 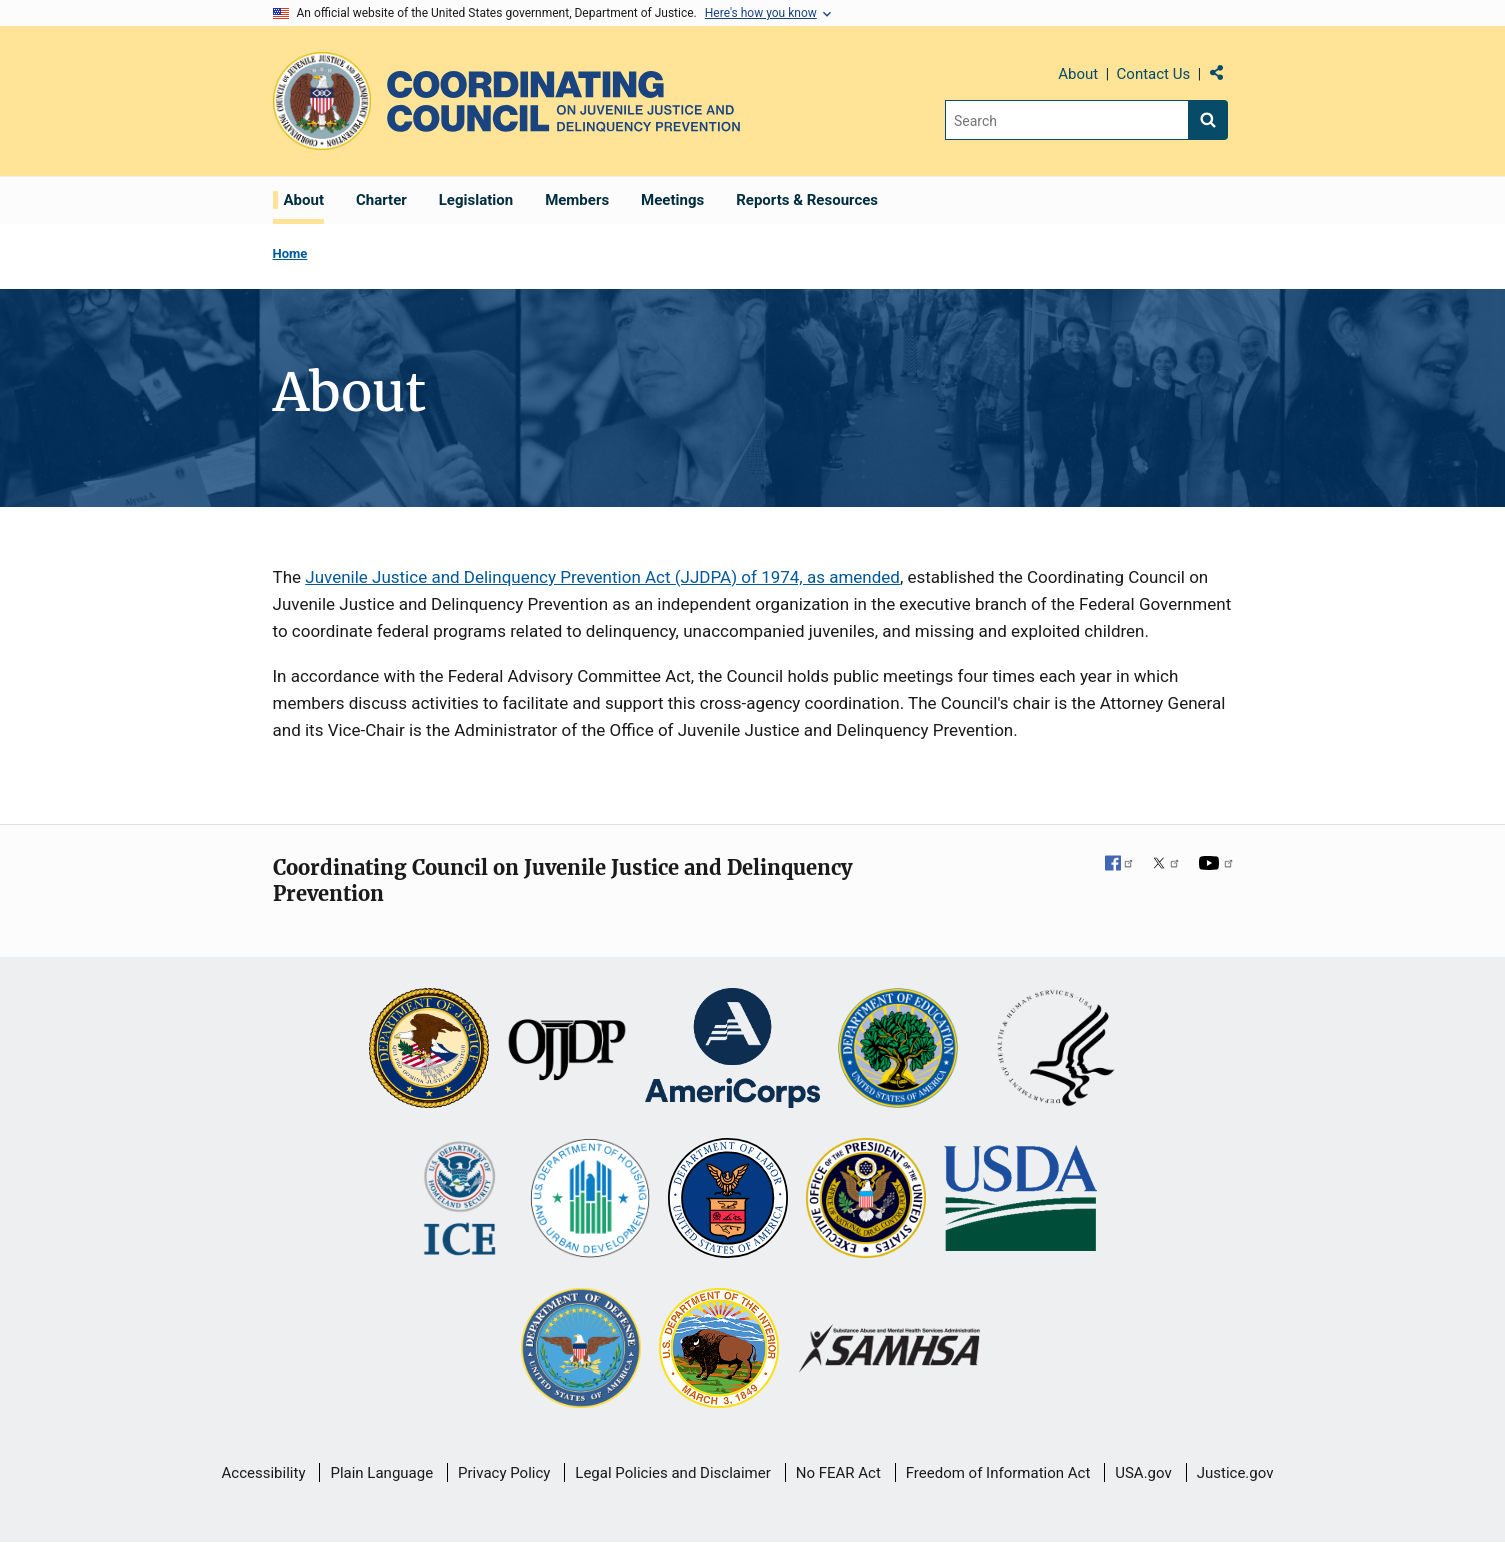 What do you see at coordinates (381, 1473) in the screenshot?
I see `Plain Language` at bounding box center [381, 1473].